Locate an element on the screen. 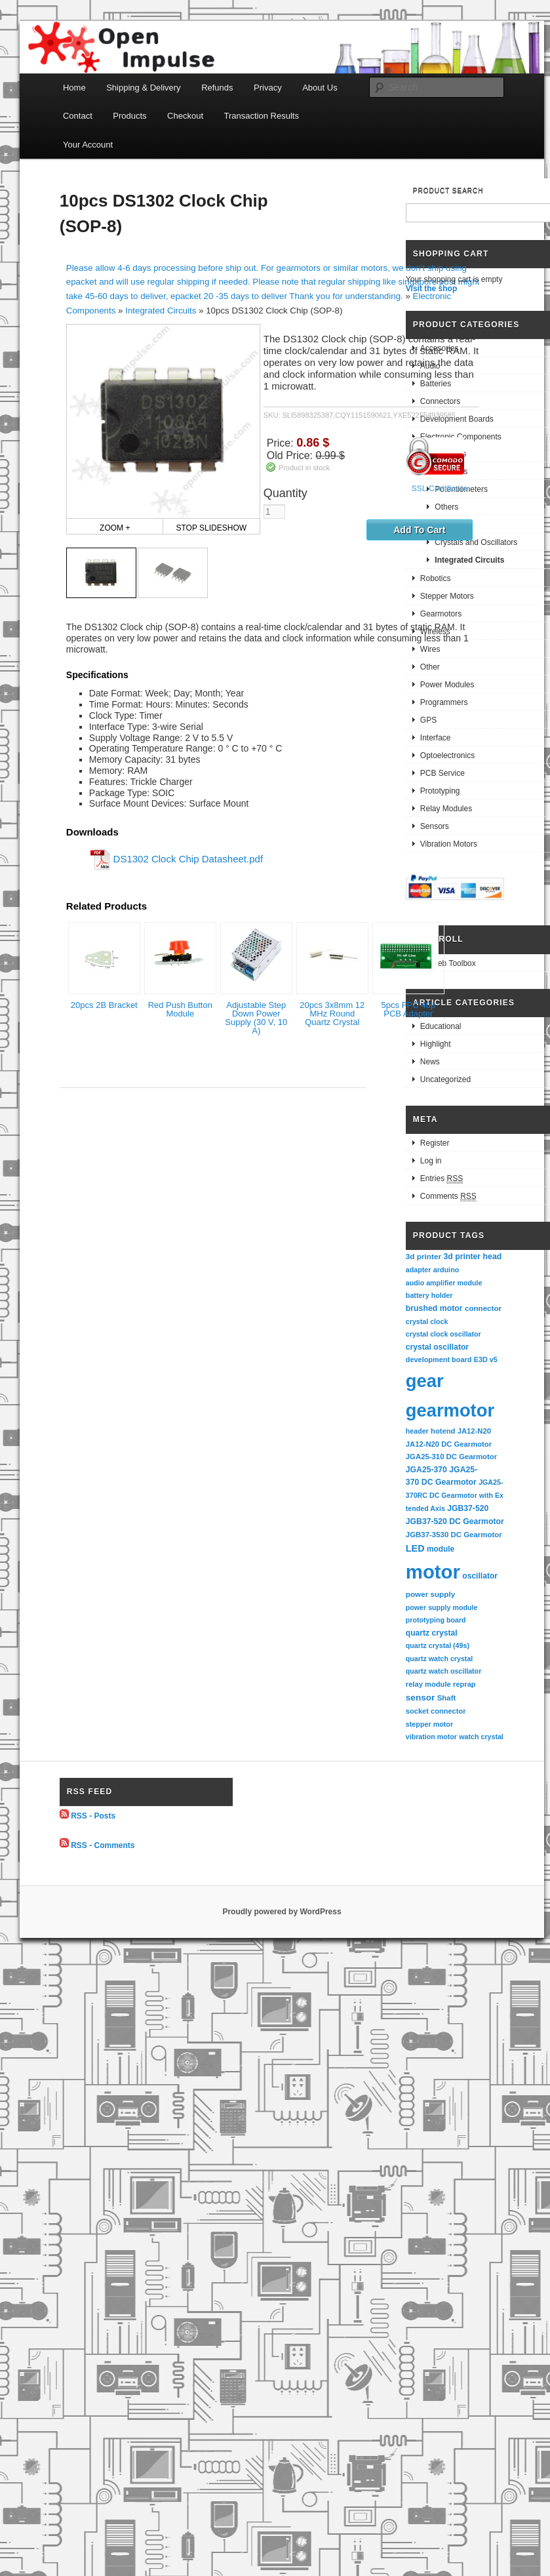 The image size is (550, 2576). crystal oscillator is located at coordinates (437, 1347).